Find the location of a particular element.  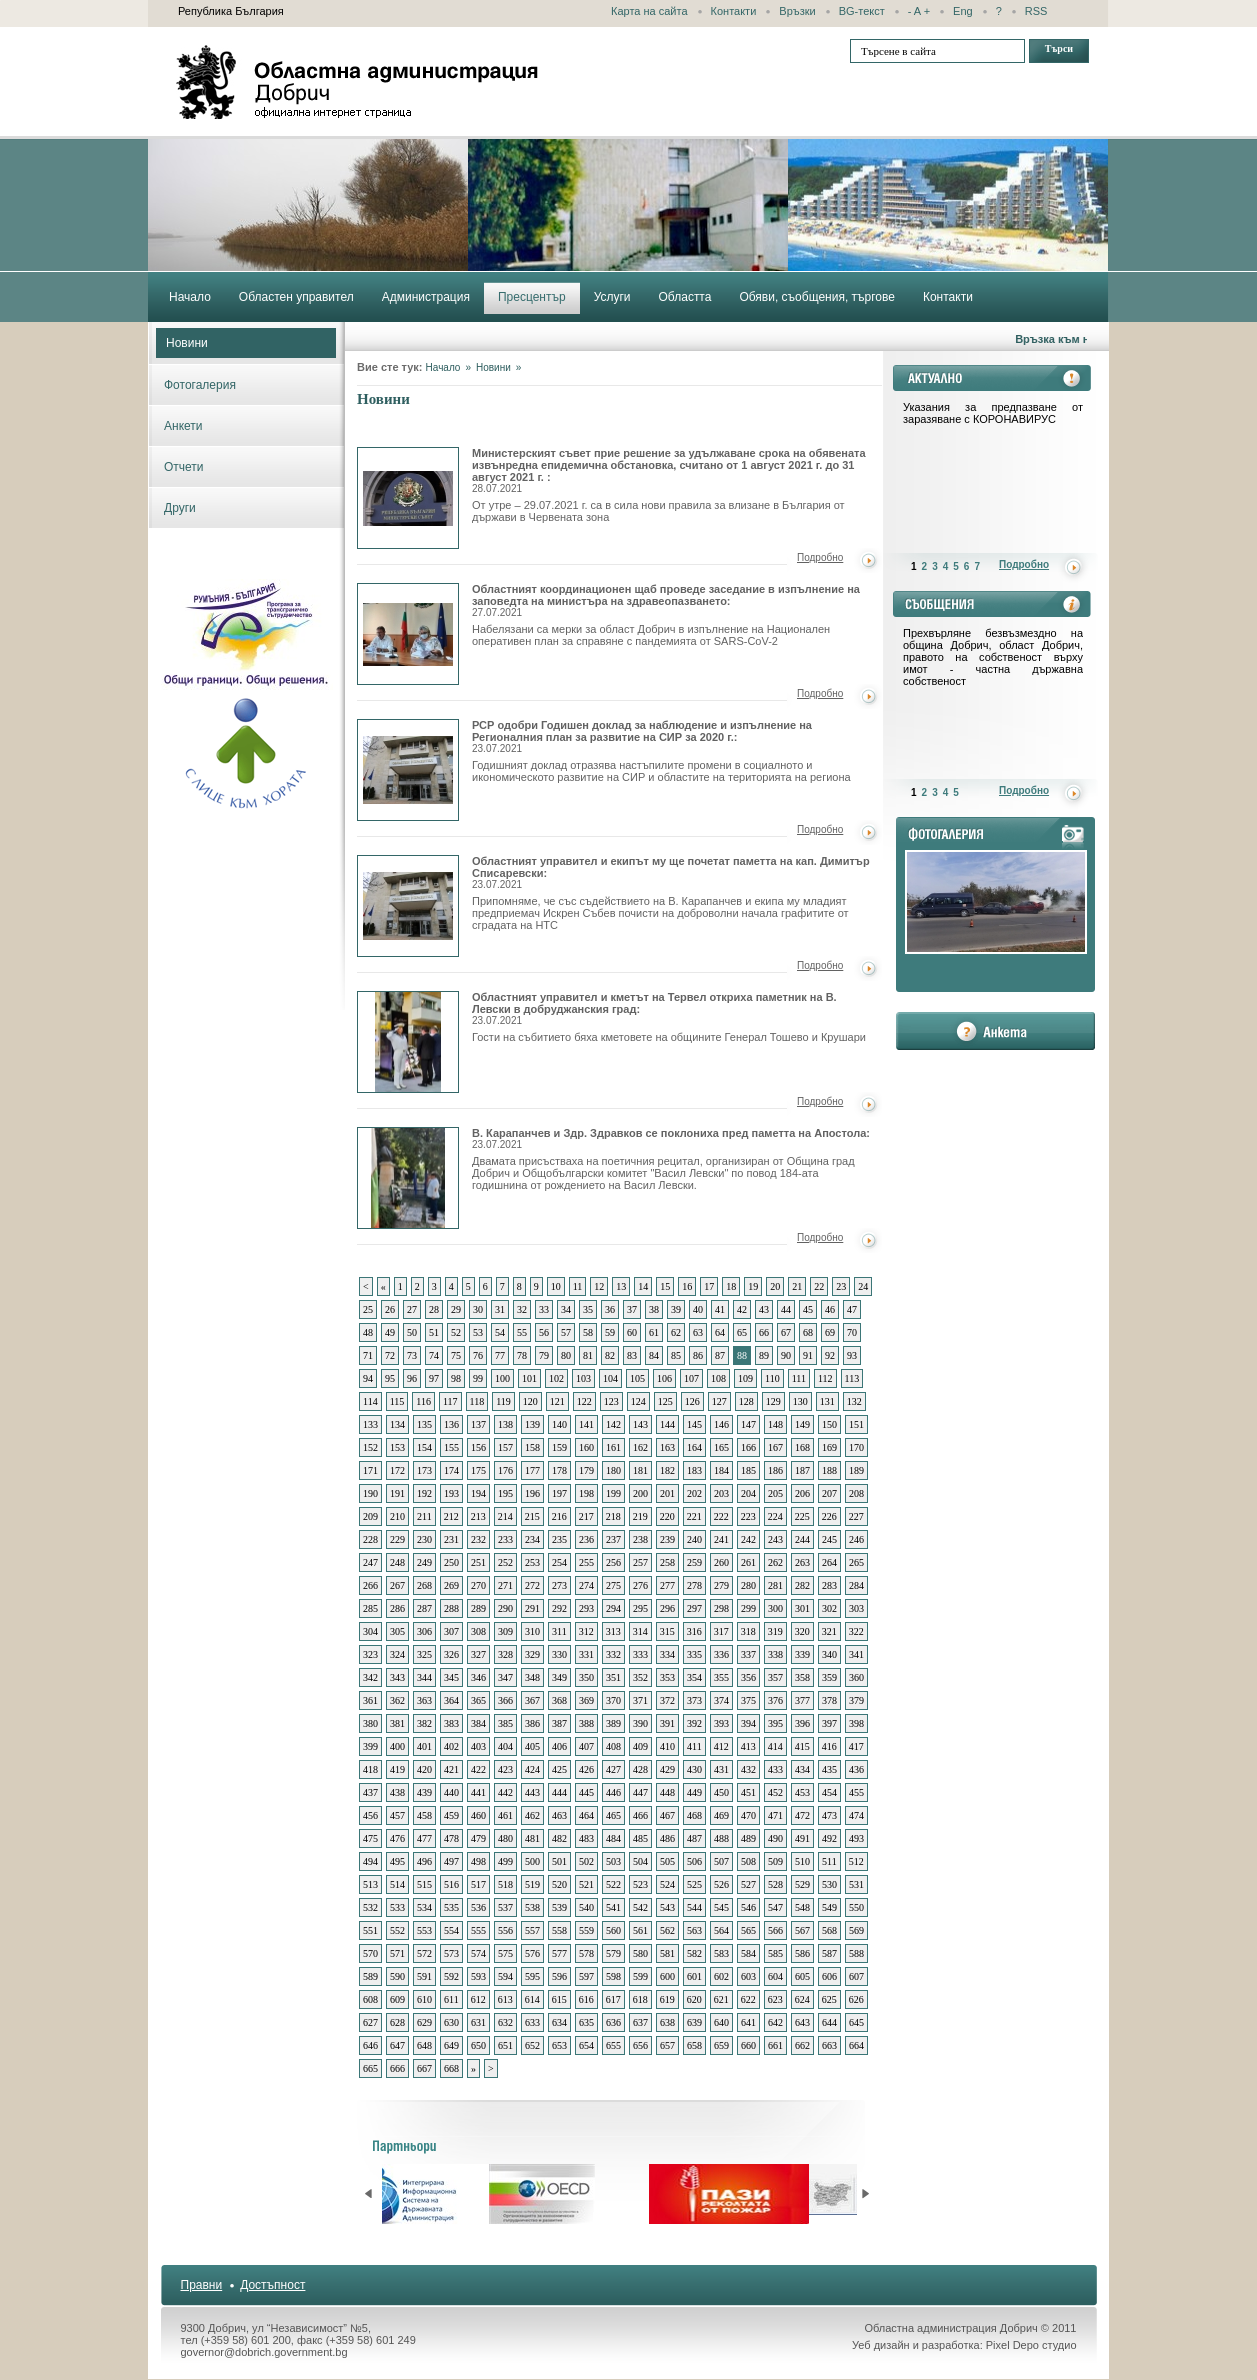

485 is located at coordinates (640, 1838).